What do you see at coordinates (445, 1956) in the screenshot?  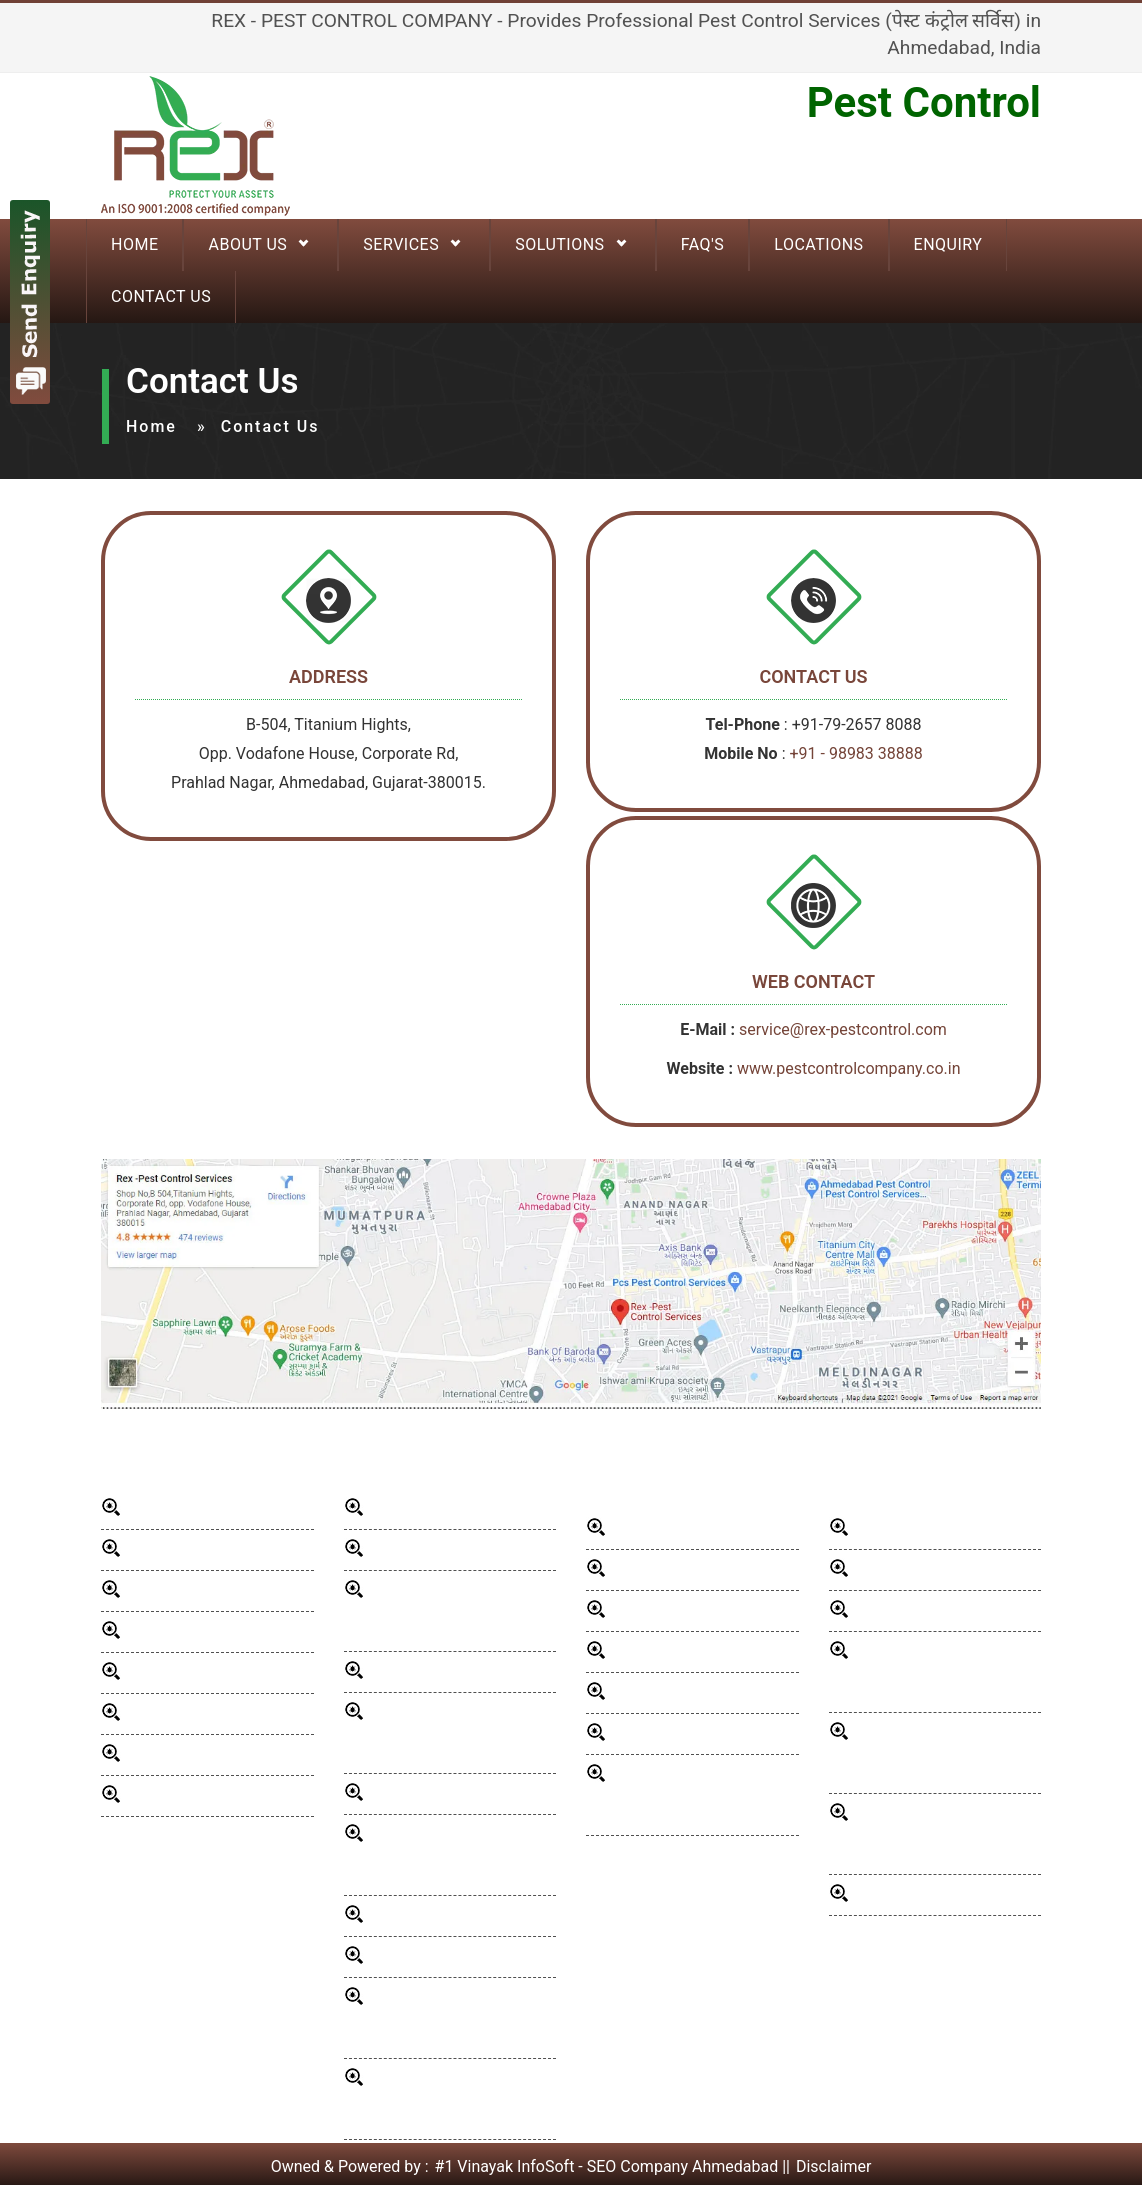 I see `pest control for wood` at bounding box center [445, 1956].